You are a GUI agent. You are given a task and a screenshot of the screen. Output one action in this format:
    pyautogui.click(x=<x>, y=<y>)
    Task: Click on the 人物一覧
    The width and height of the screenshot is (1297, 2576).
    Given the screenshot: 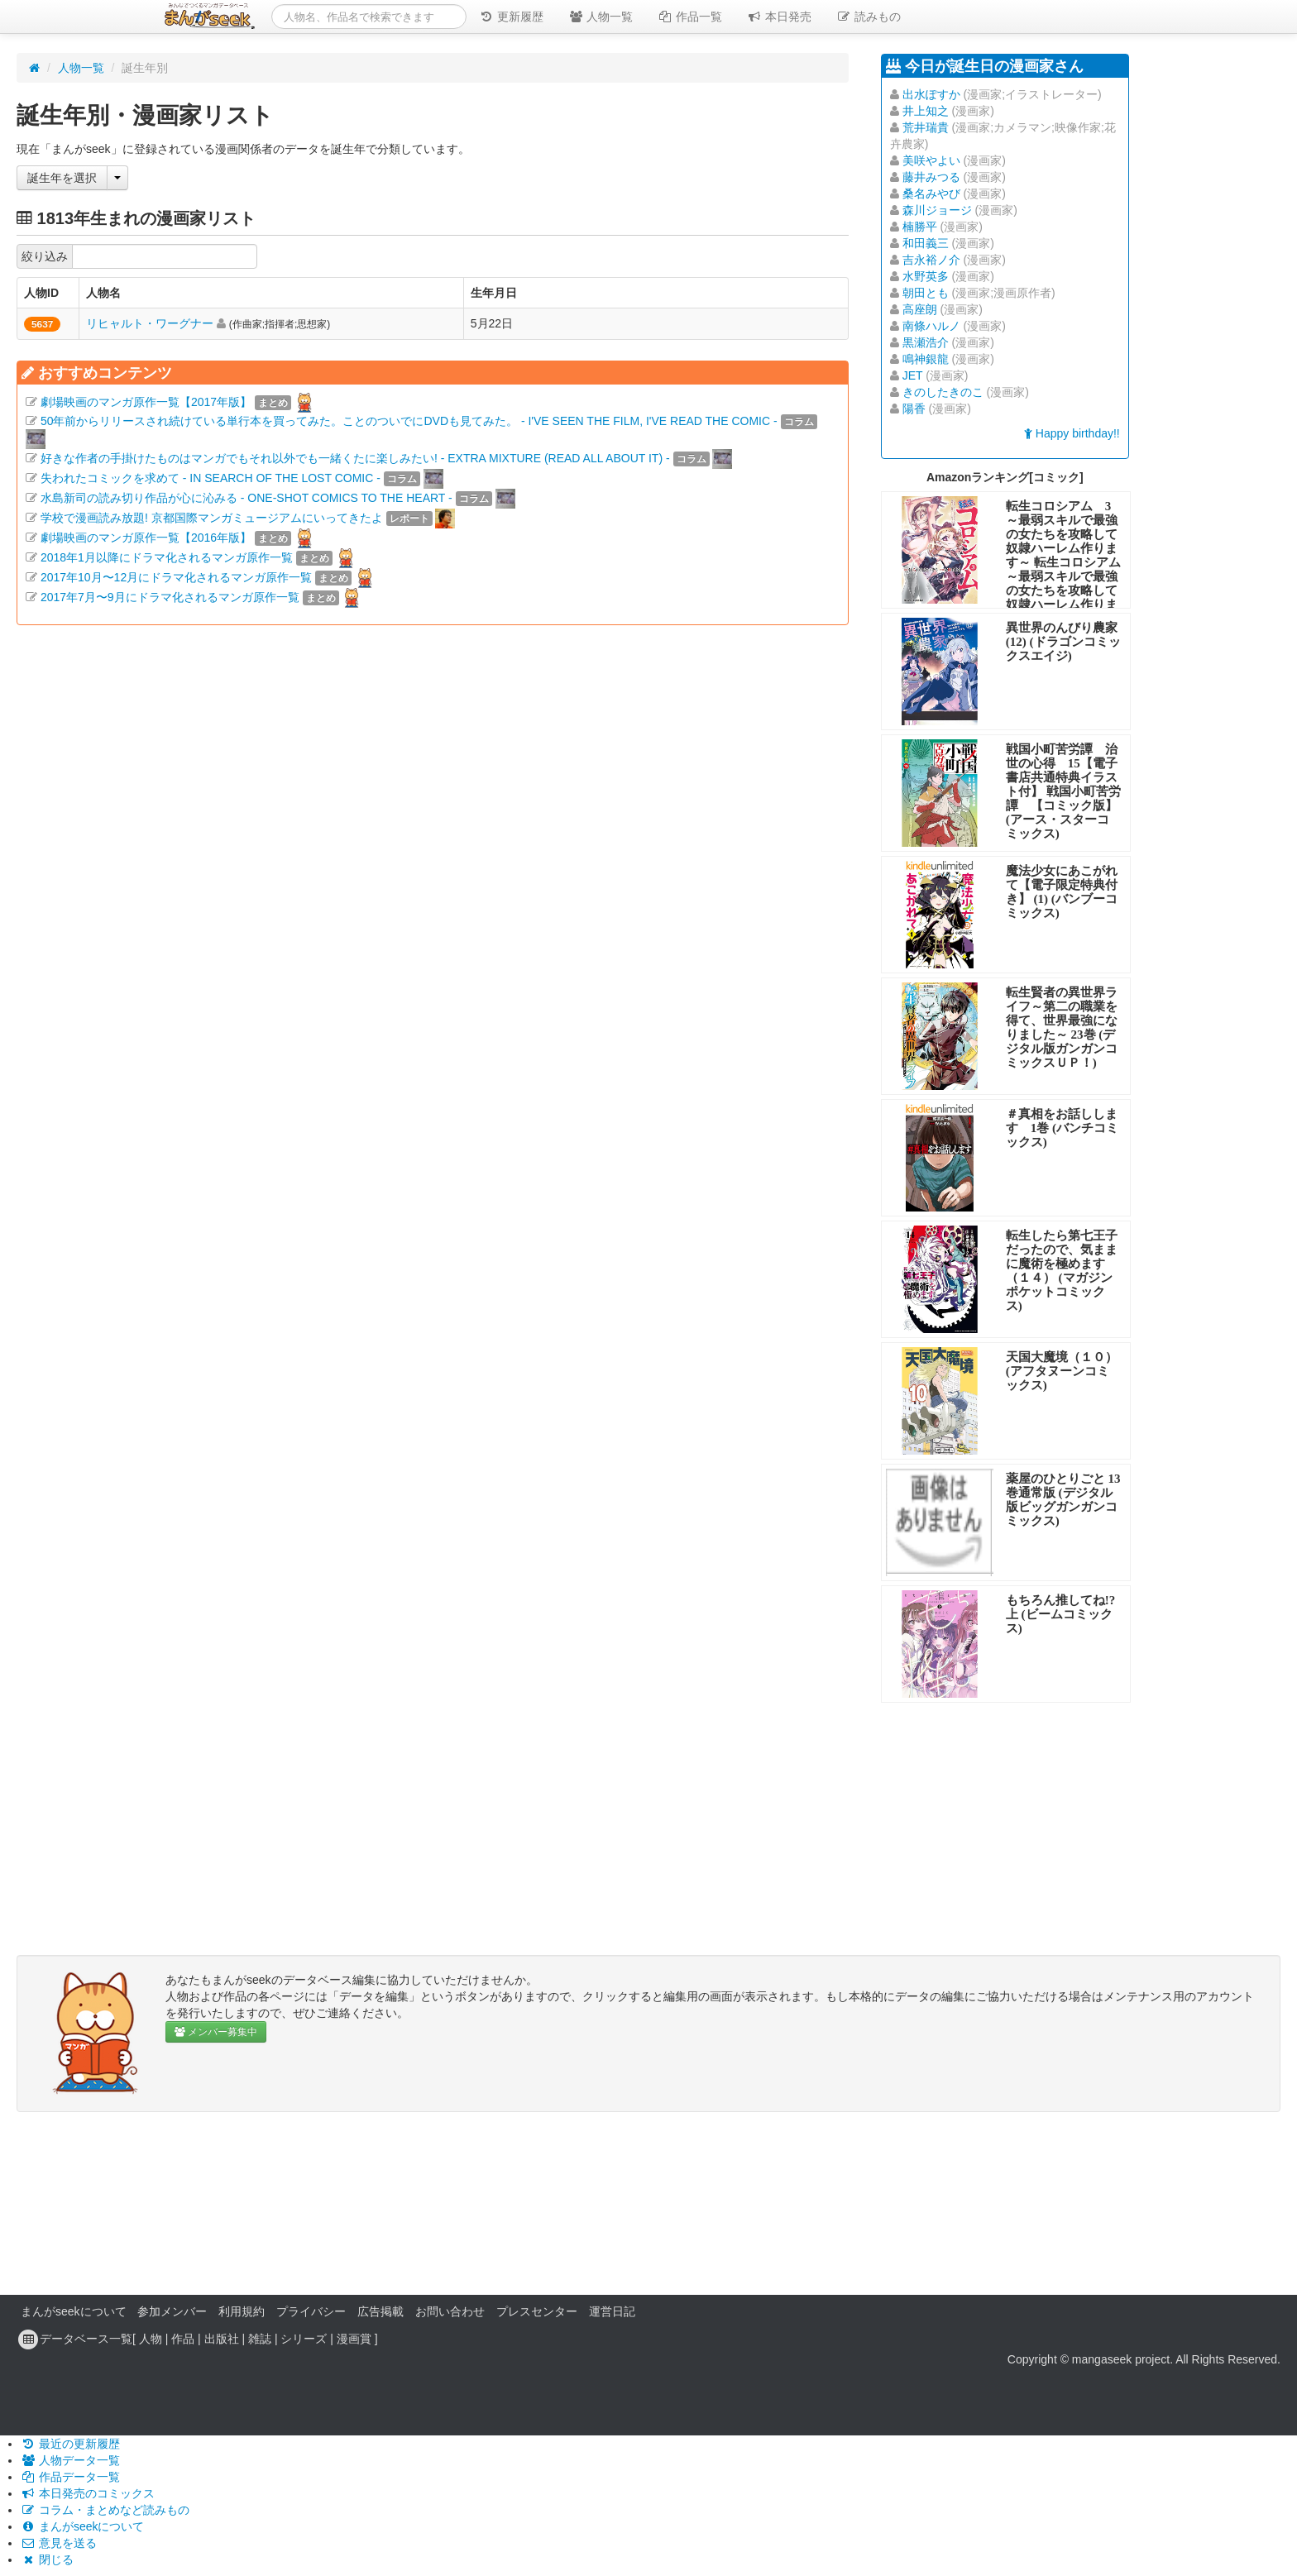 What is the action you would take?
    pyautogui.click(x=600, y=16)
    